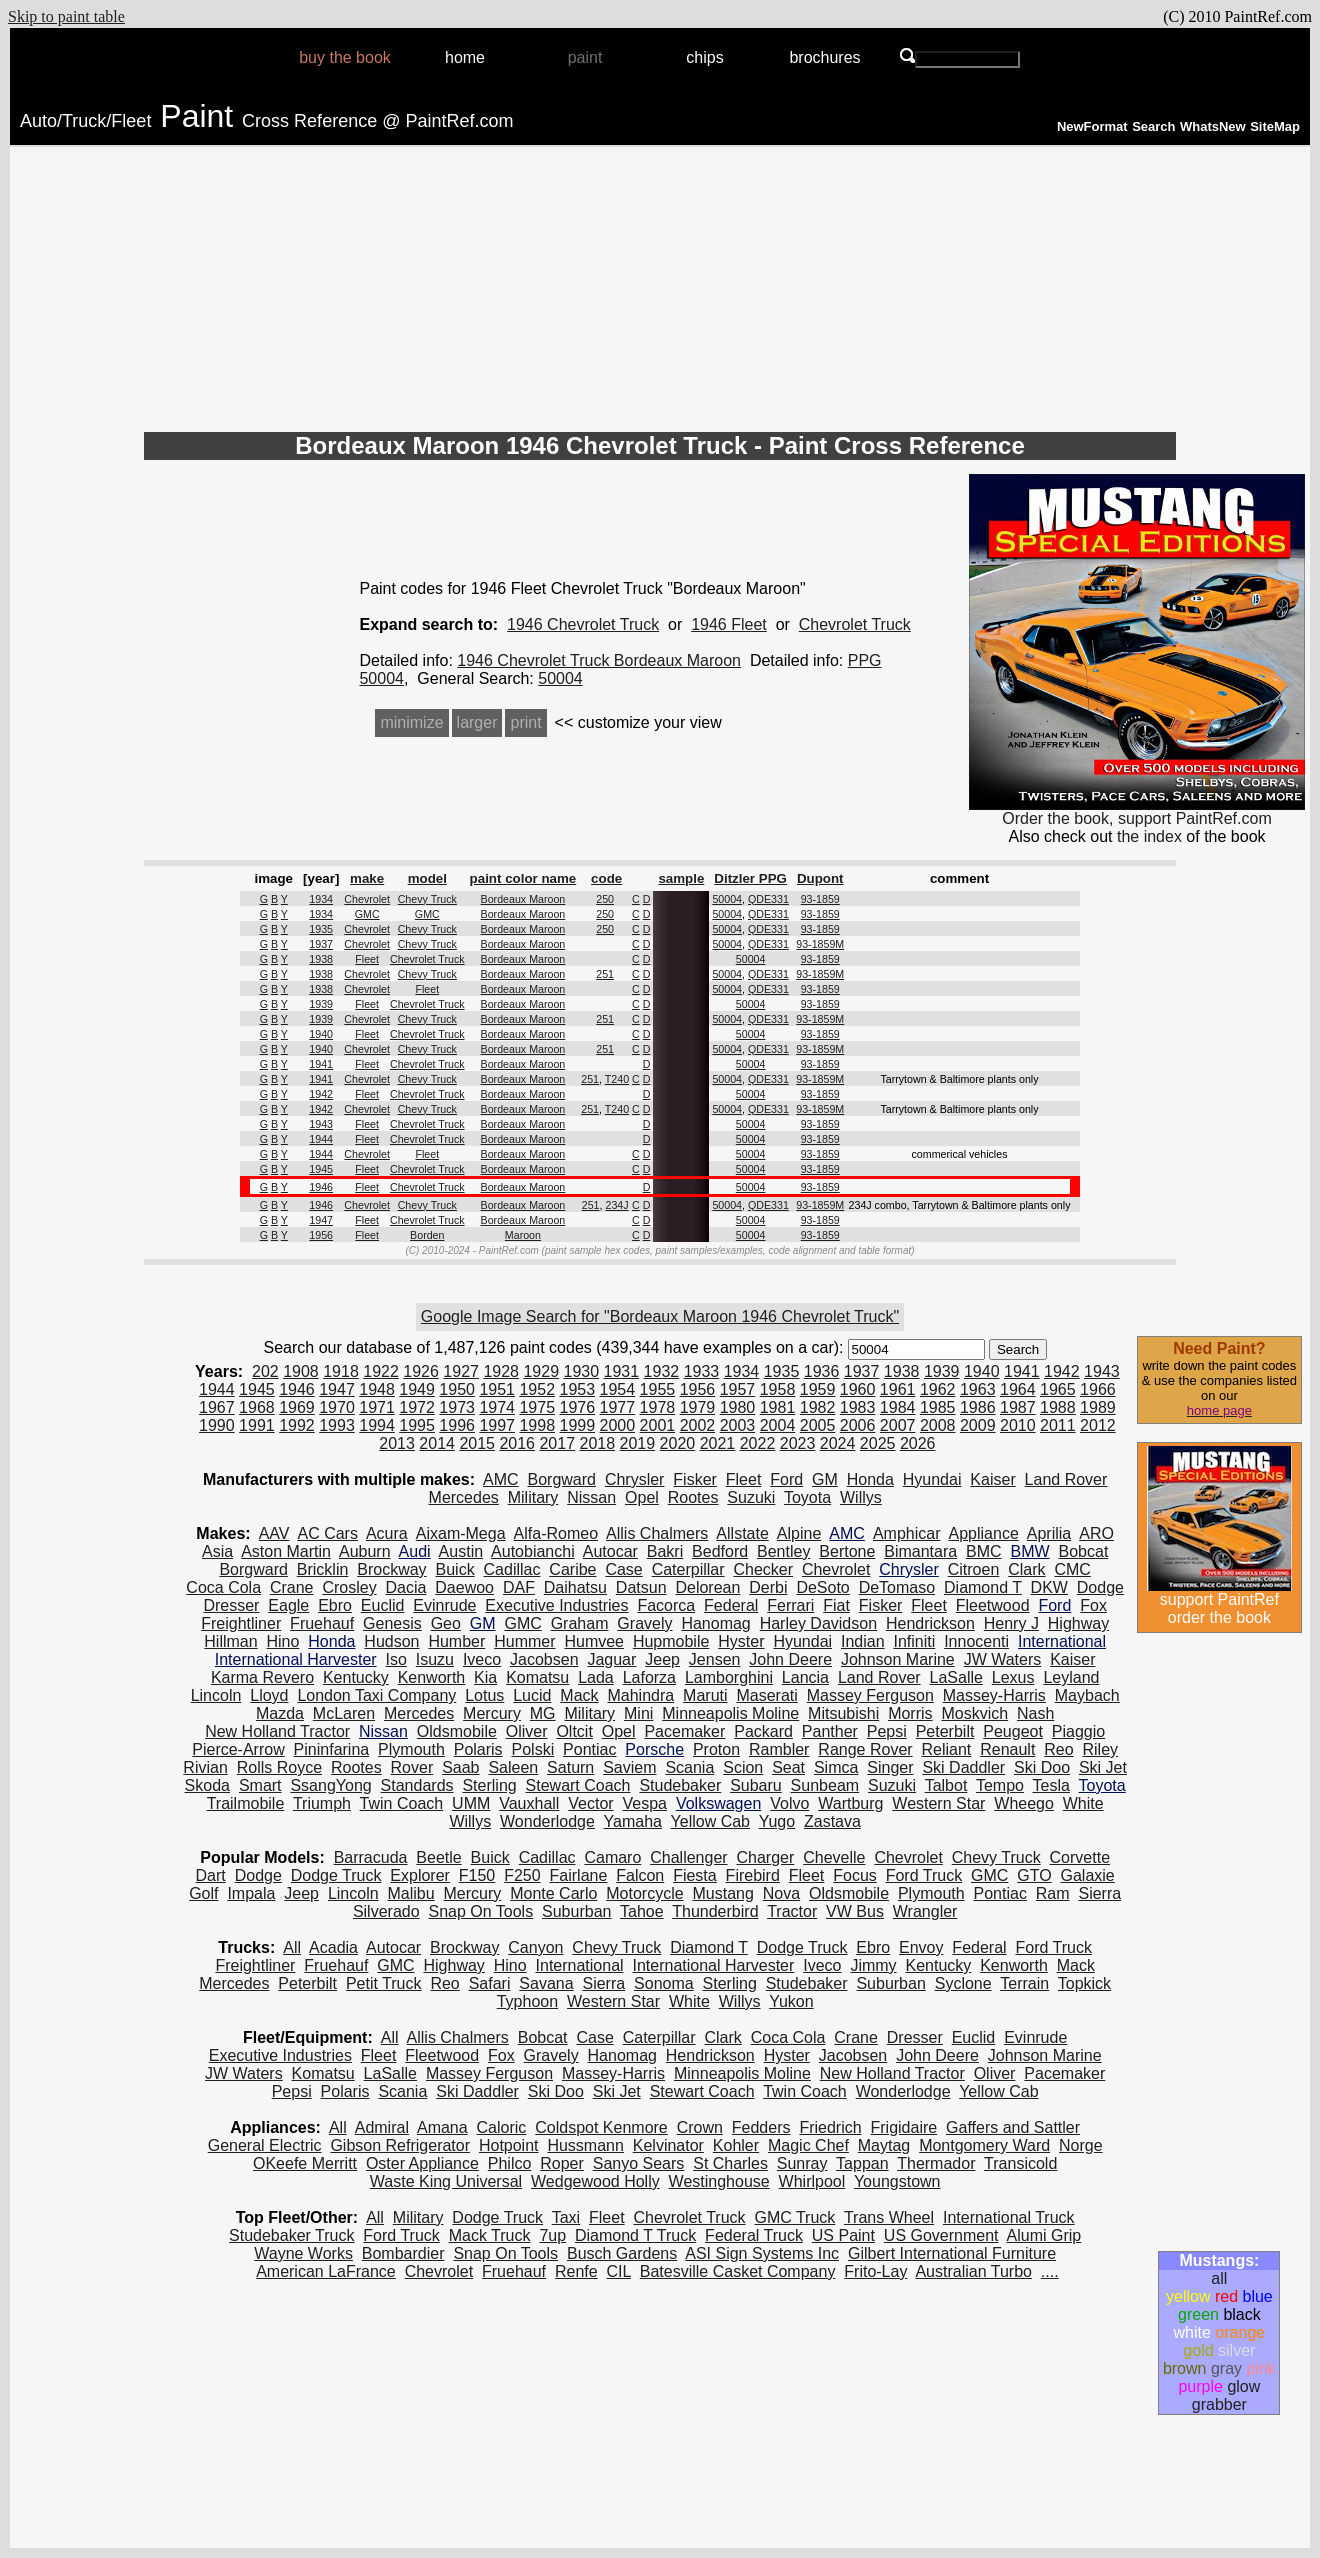 The height and width of the screenshot is (2558, 1320). Describe the element at coordinates (786, 1479) in the screenshot. I see `Ford` at that location.